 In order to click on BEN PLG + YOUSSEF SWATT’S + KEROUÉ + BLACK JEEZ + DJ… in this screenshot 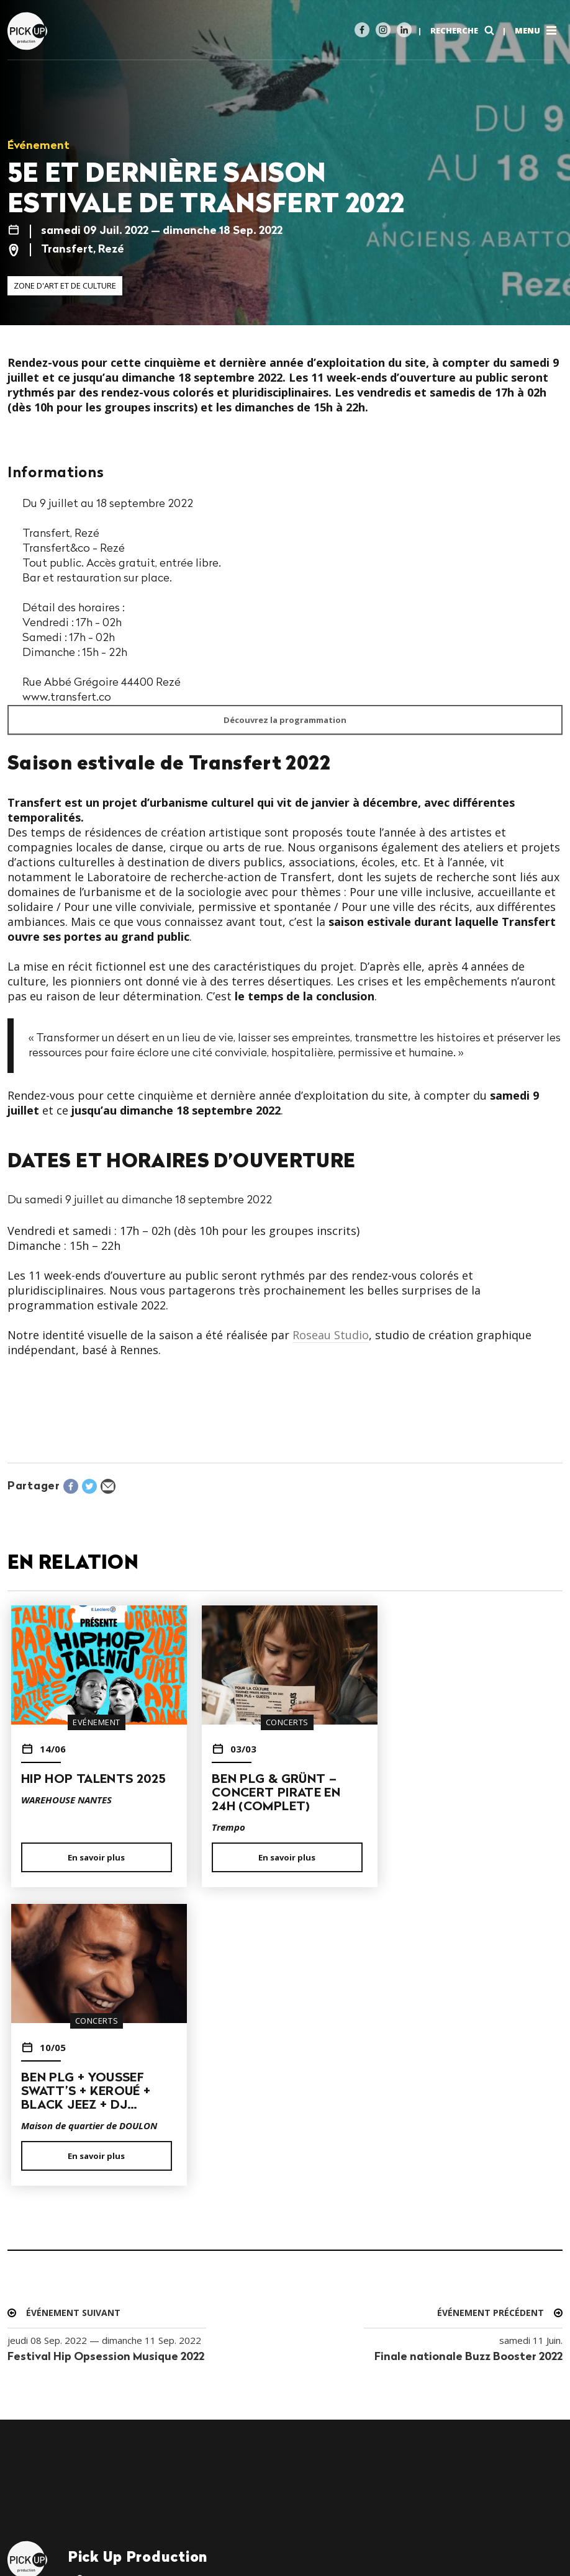, I will do `click(460, 1793)`.